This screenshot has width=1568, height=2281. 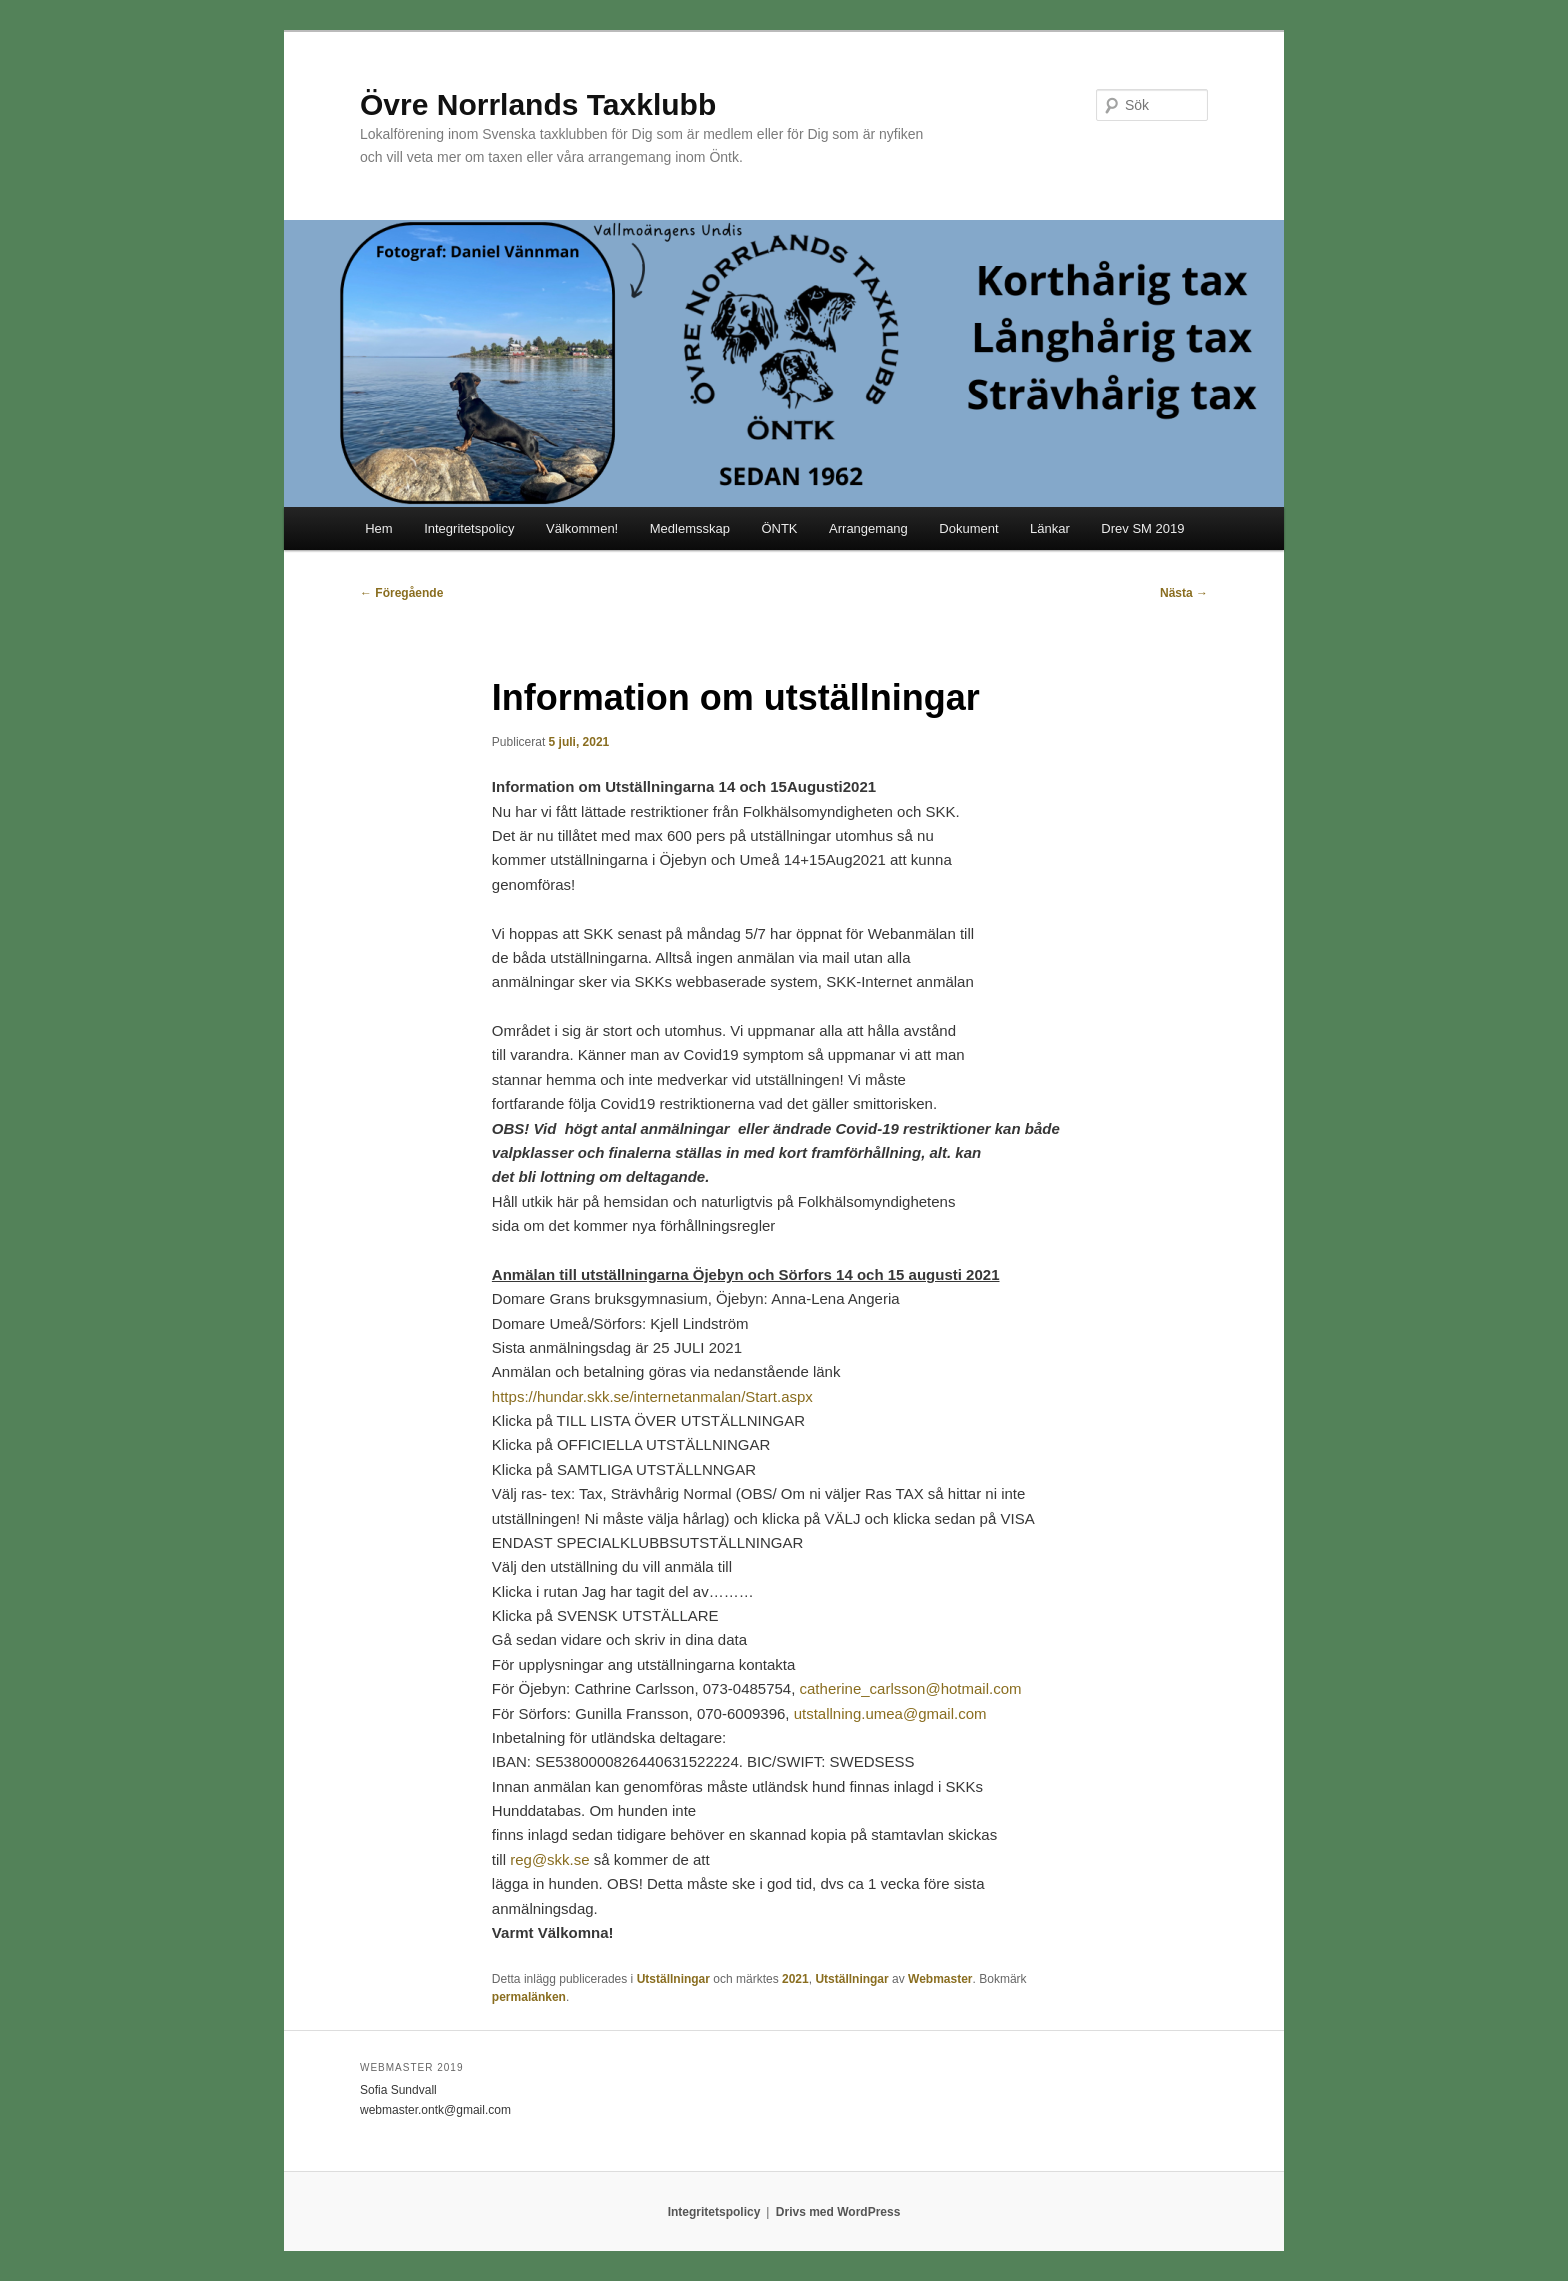 What do you see at coordinates (911, 1688) in the screenshot?
I see `catherine_carlsson@hotmail.com` at bounding box center [911, 1688].